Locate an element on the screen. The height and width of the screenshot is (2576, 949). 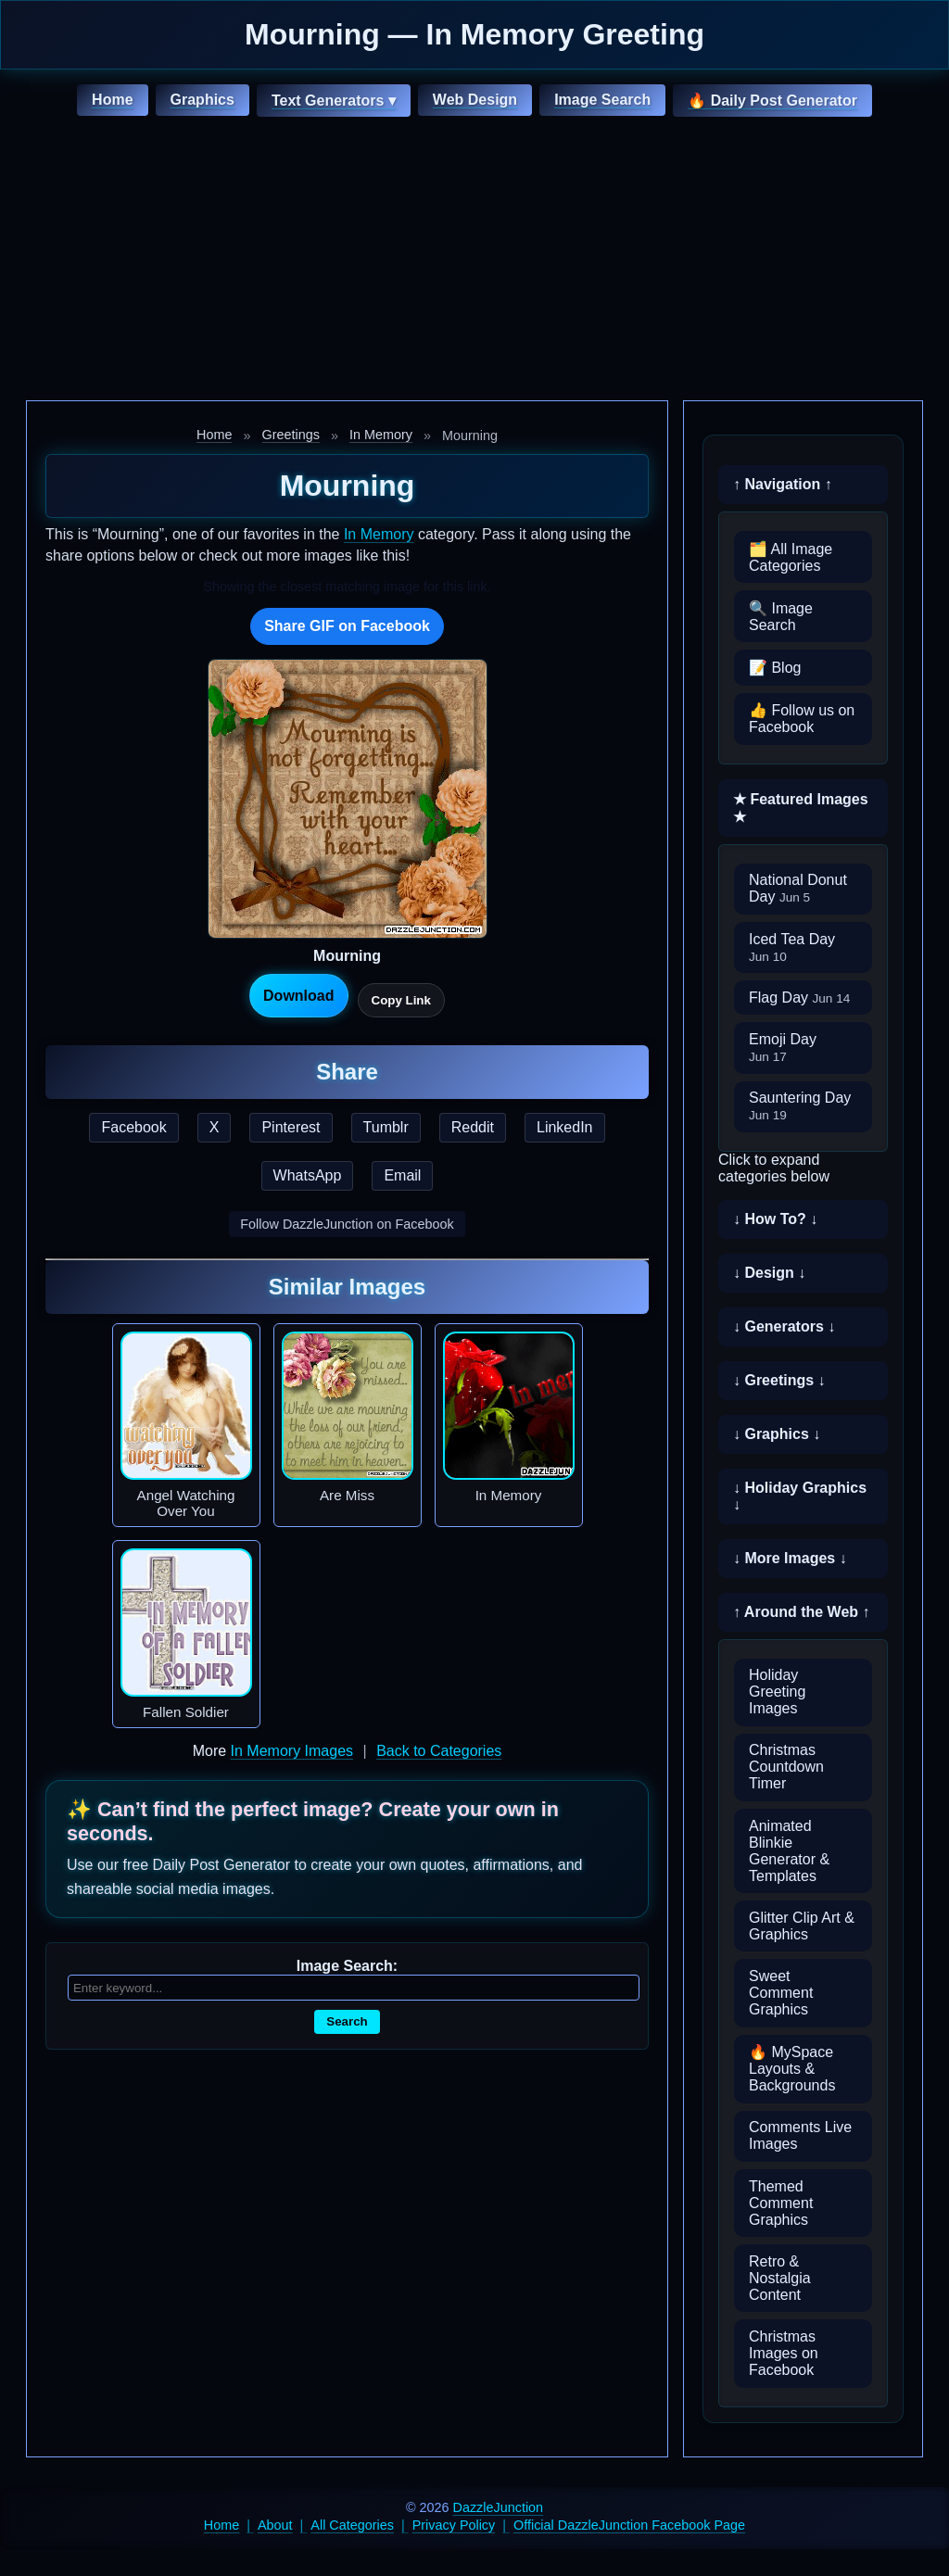
Themed Comment Graphics is located at coordinates (781, 2203).